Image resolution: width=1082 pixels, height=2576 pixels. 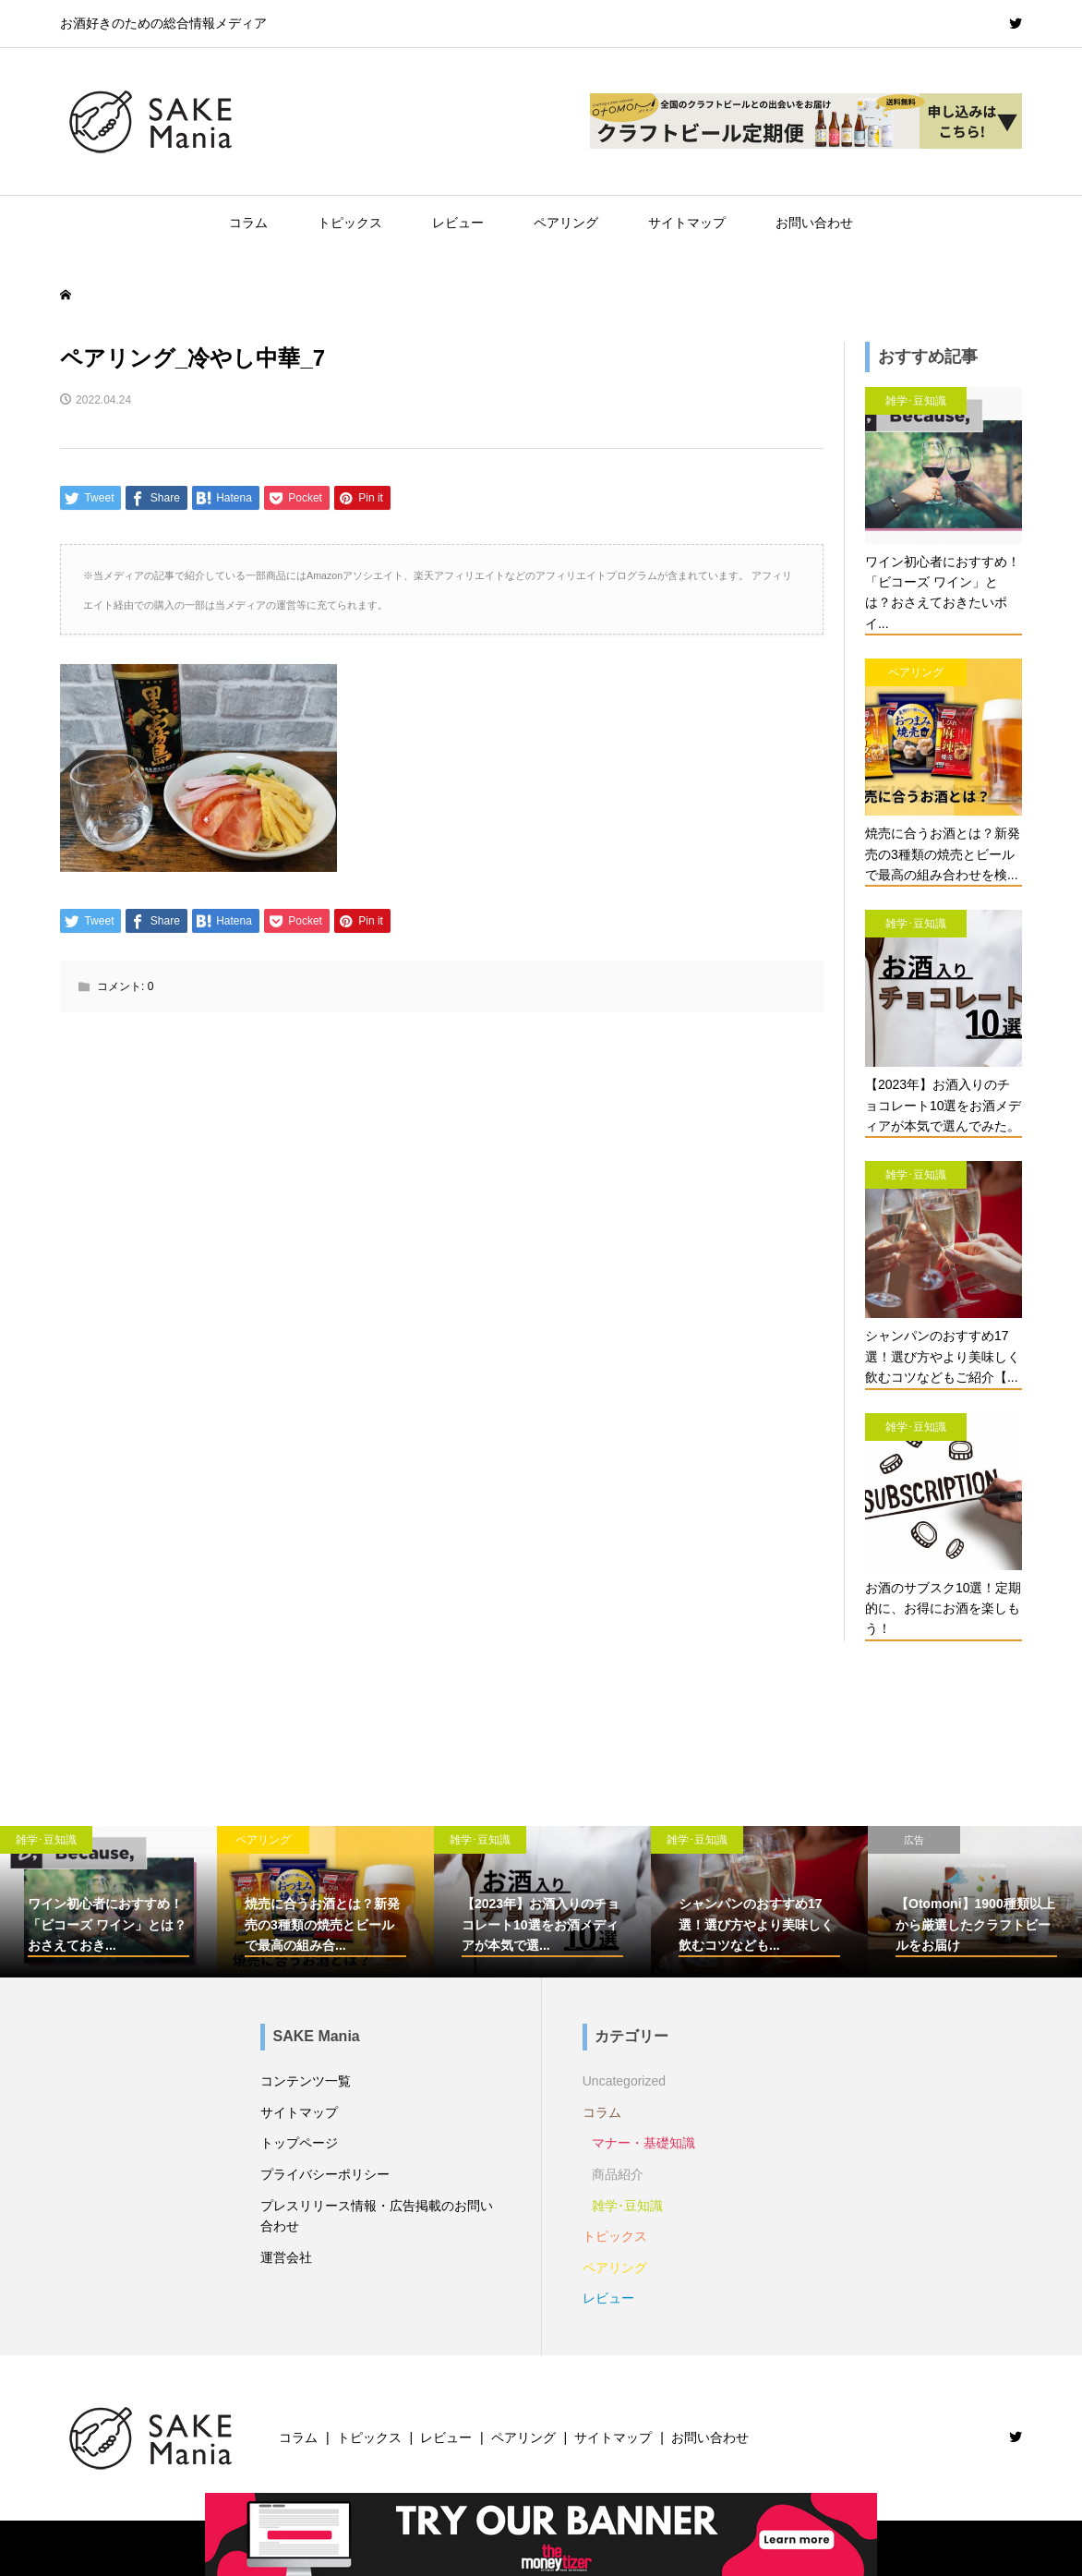 What do you see at coordinates (376, 2215) in the screenshot?
I see `プレスリリース情報・広告掲載のお問い合わせ` at bounding box center [376, 2215].